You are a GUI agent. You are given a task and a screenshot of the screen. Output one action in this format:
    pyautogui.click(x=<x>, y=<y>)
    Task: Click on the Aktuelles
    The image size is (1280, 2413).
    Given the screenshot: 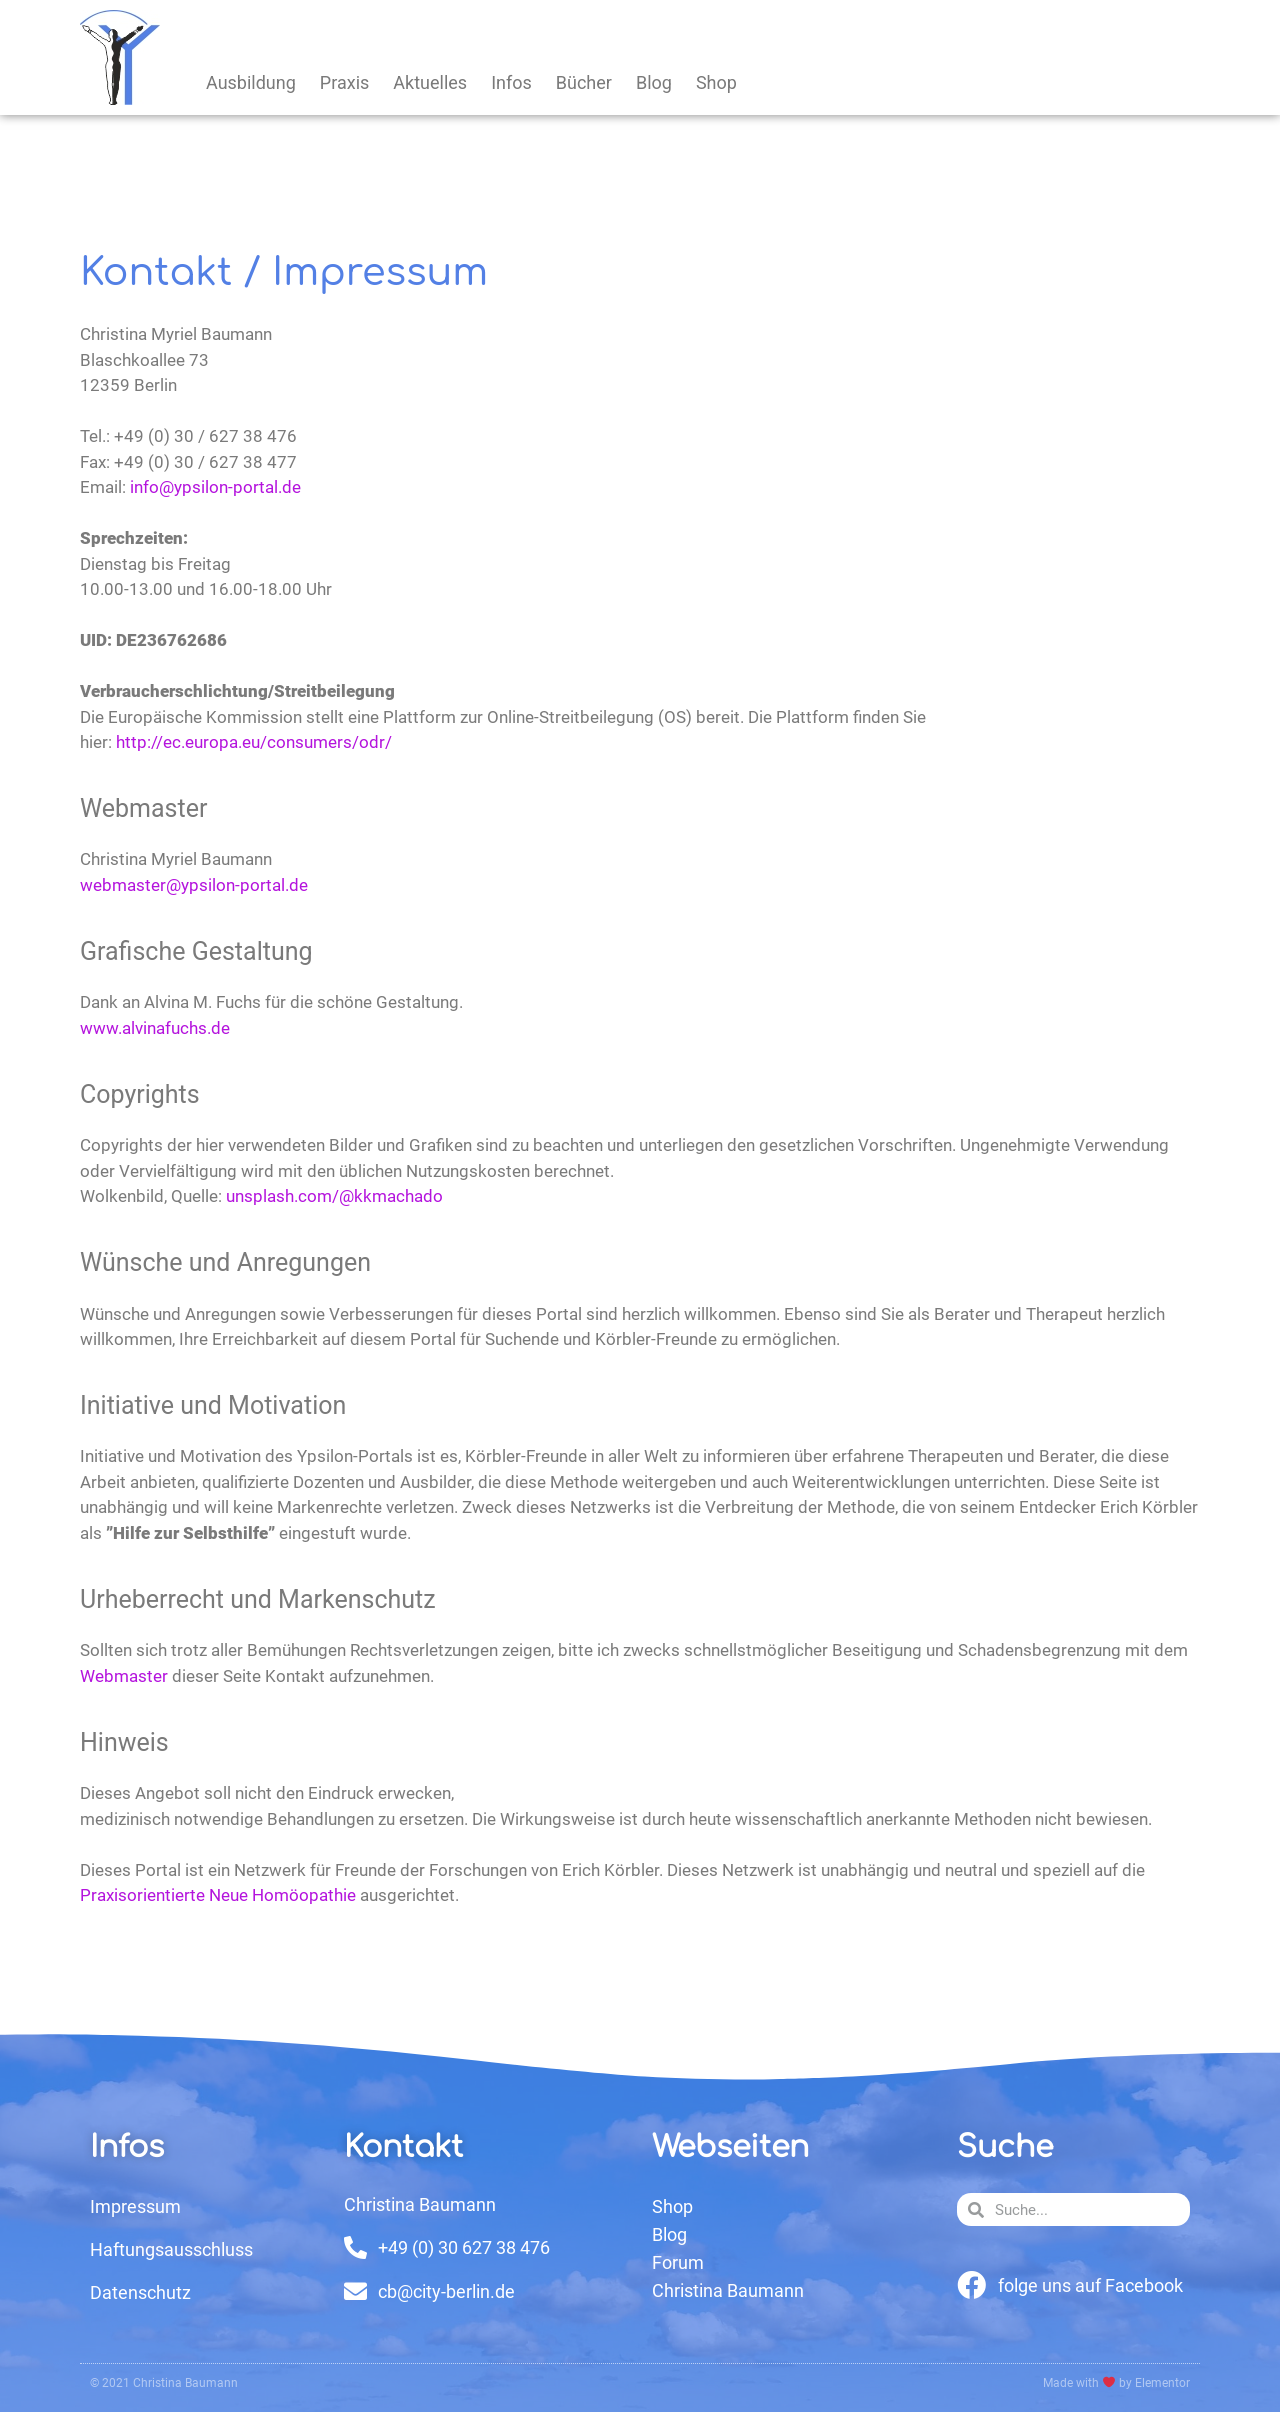 What is the action you would take?
    pyautogui.click(x=430, y=82)
    